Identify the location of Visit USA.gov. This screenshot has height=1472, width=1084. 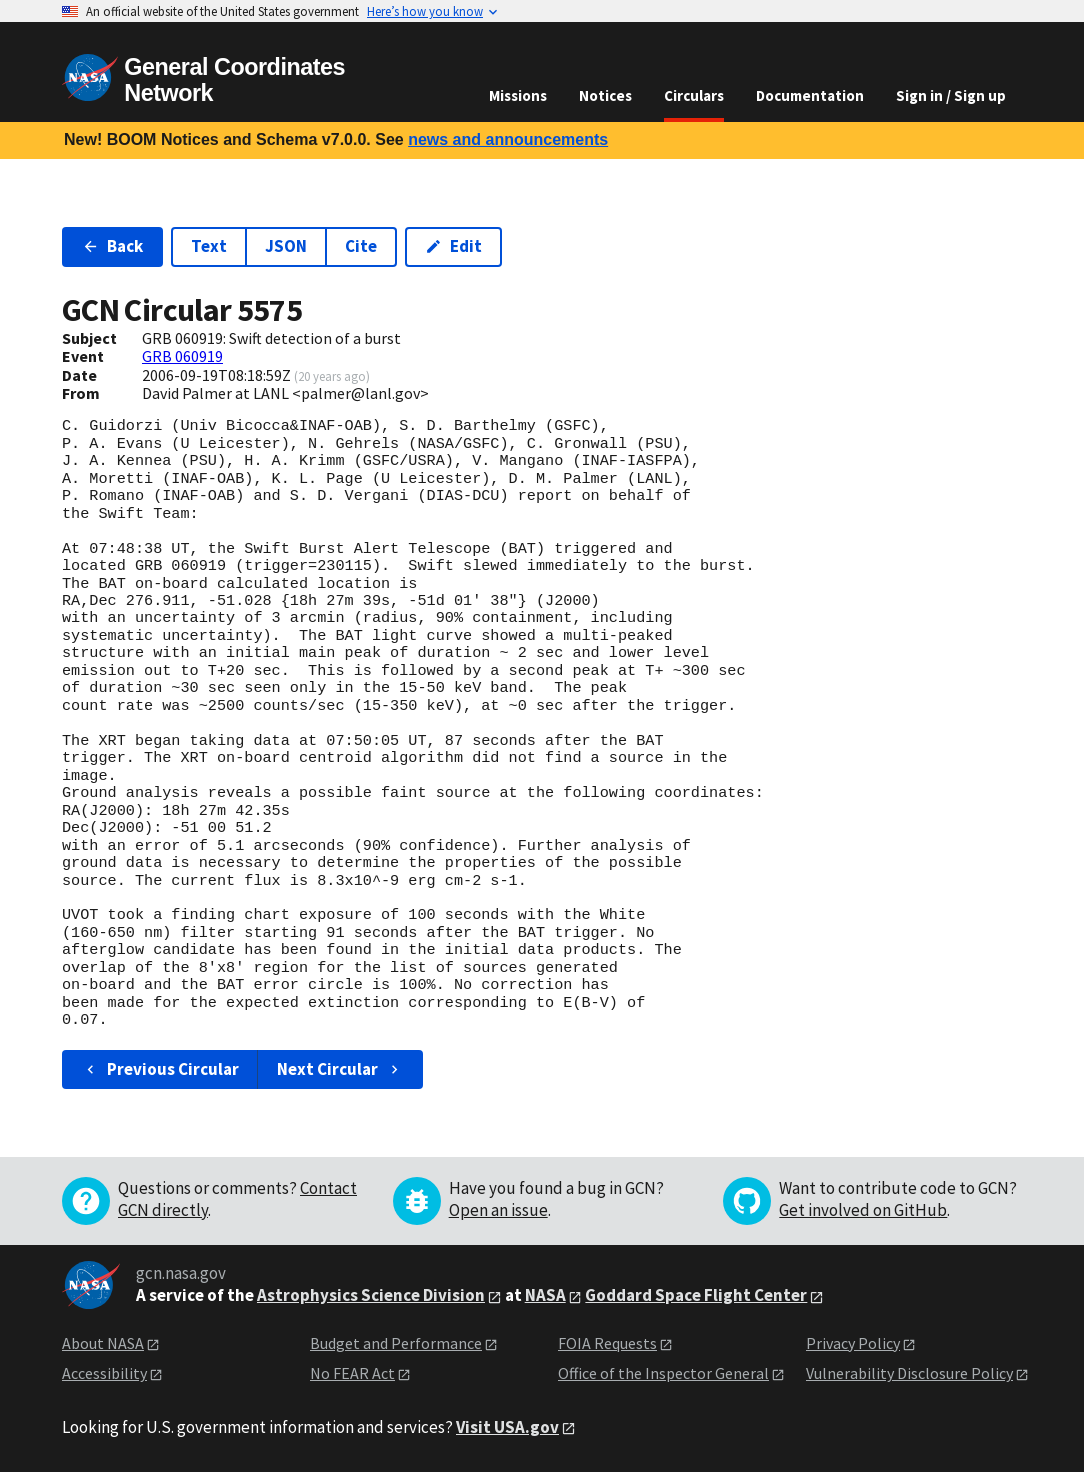
(507, 1427).